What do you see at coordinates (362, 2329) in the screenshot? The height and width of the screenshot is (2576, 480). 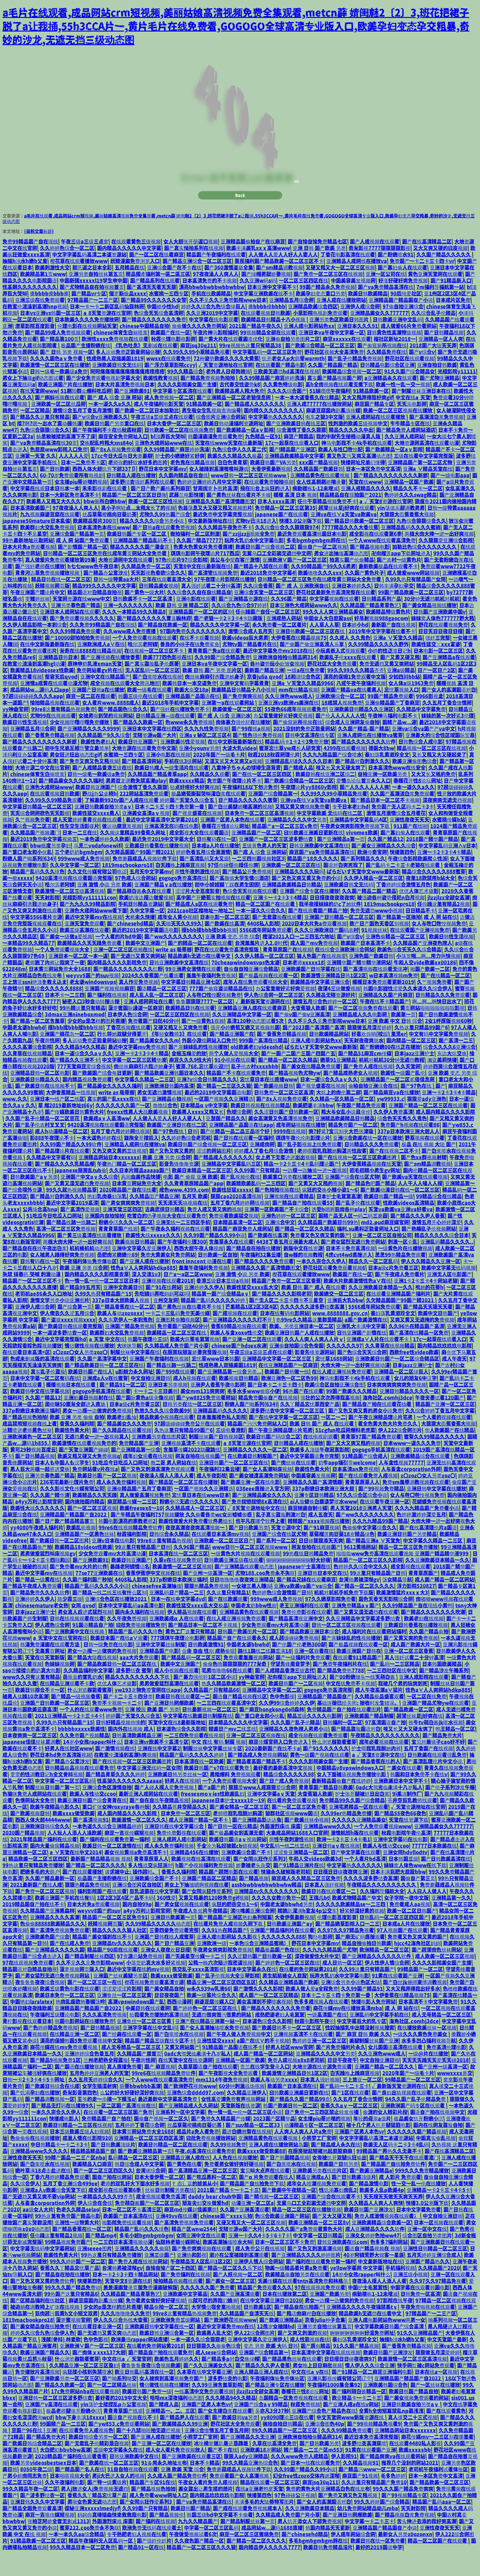 I see `亚洲精品久久久久午夜福禁果tⅴ` at bounding box center [362, 2329].